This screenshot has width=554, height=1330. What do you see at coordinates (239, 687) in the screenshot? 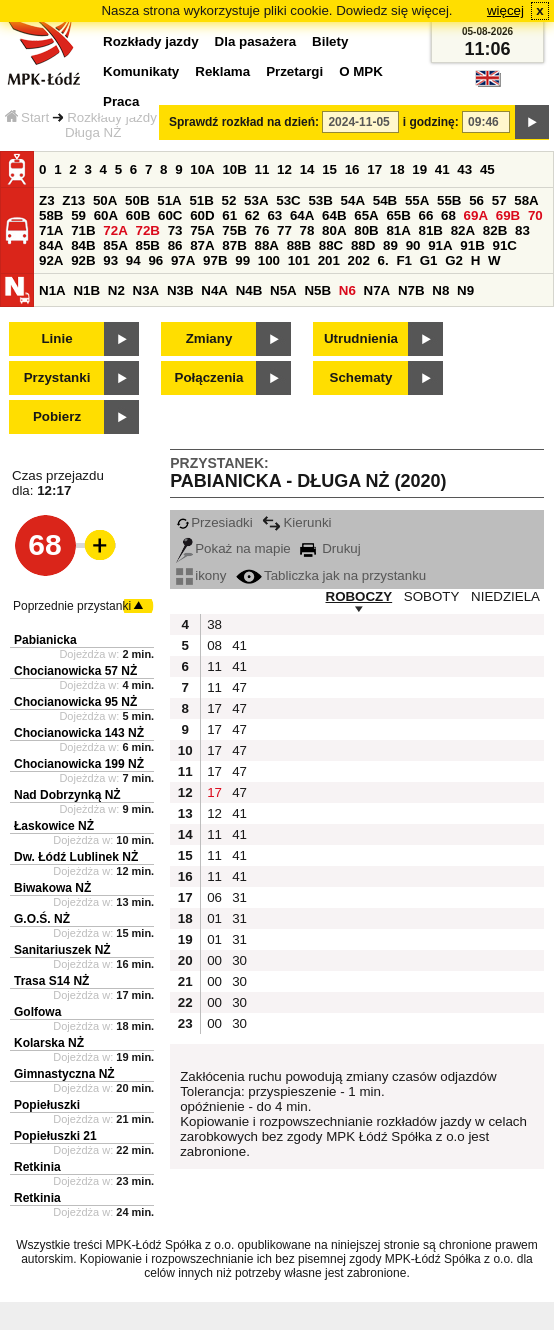
I see `47` at bounding box center [239, 687].